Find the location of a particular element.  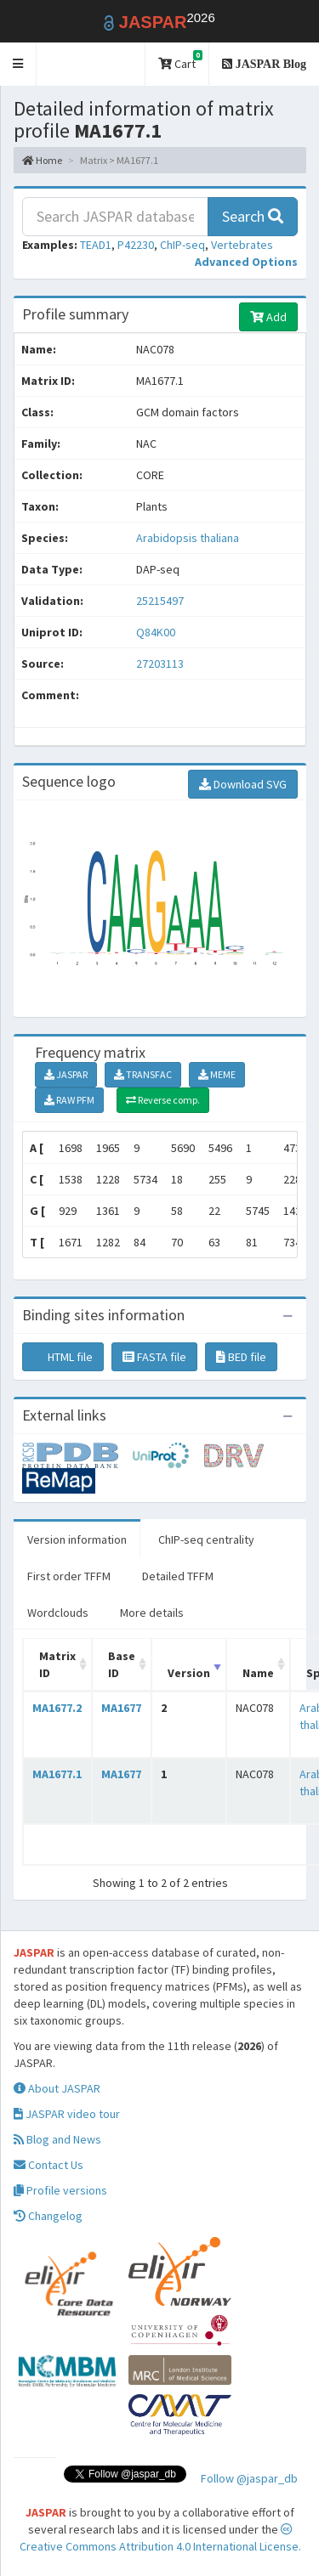

[button] is located at coordinates (18, 64).